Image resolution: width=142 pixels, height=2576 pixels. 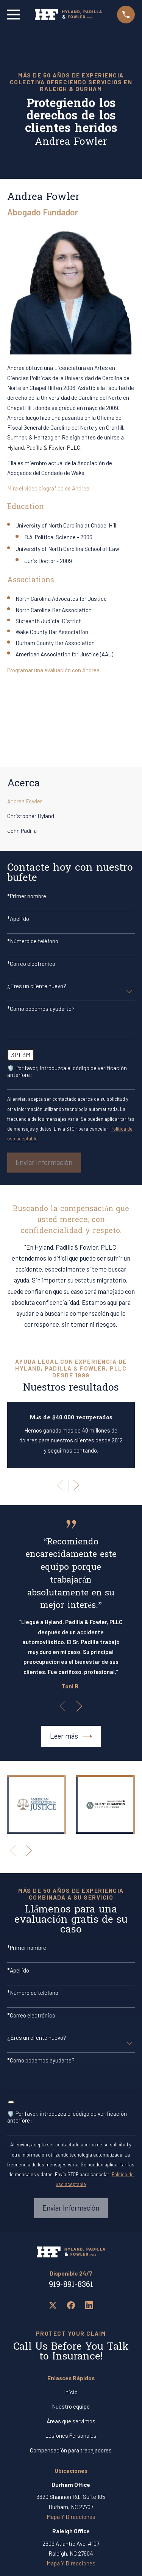 What do you see at coordinates (71, 2285) in the screenshot?
I see `919-891-8361` at bounding box center [71, 2285].